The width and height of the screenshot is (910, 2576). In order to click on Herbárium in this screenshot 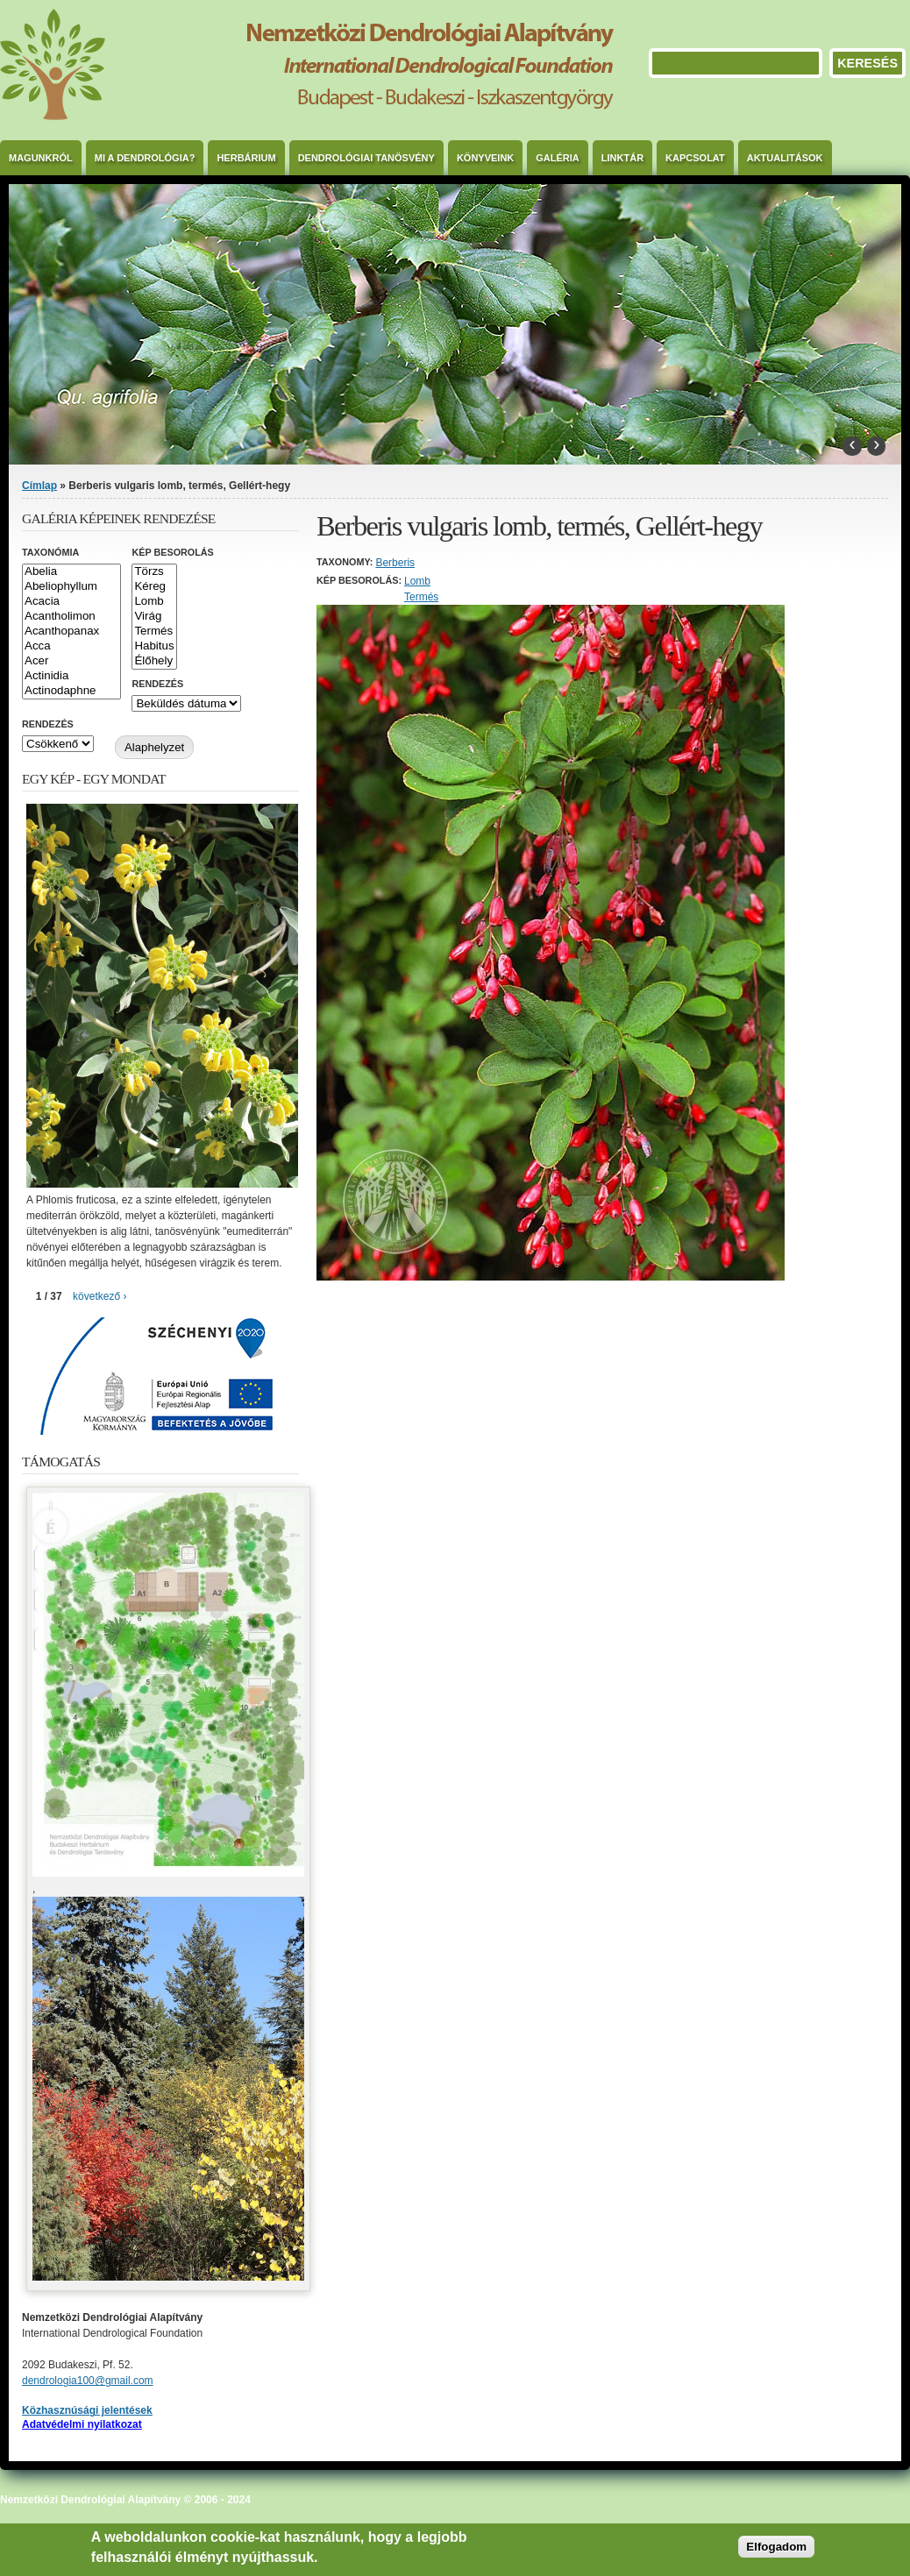, I will do `click(246, 158)`.